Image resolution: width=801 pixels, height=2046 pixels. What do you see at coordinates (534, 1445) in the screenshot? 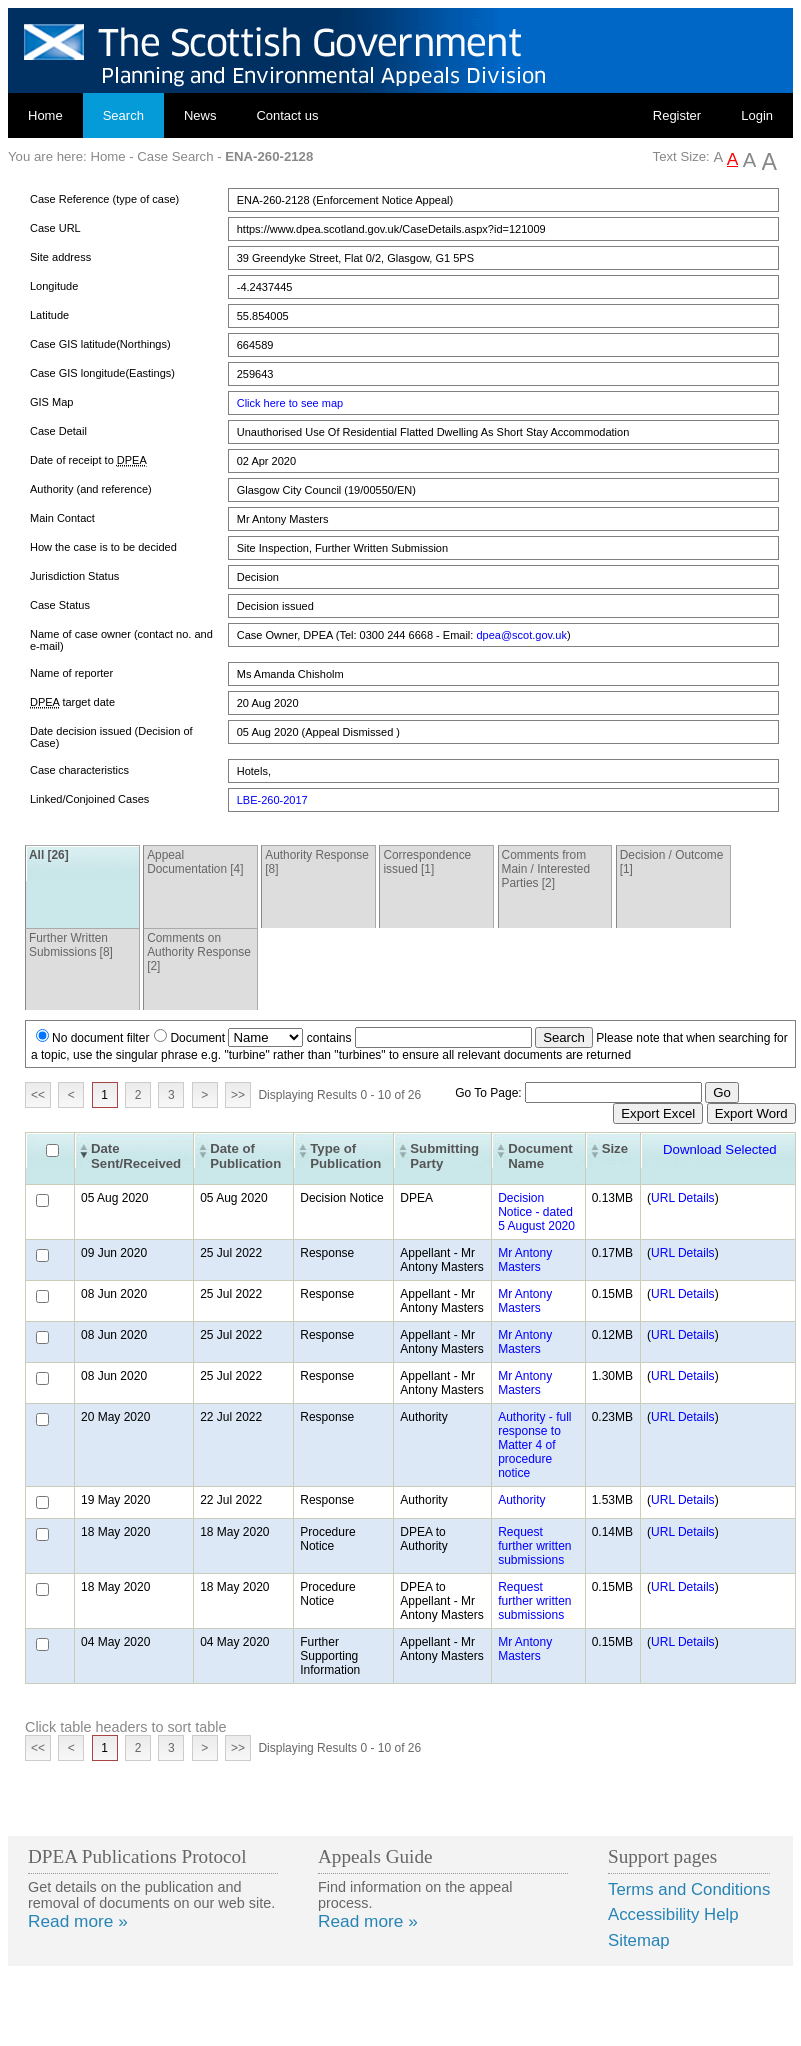
I see `Authority - full response to Matter 4 of procedure notice` at bounding box center [534, 1445].